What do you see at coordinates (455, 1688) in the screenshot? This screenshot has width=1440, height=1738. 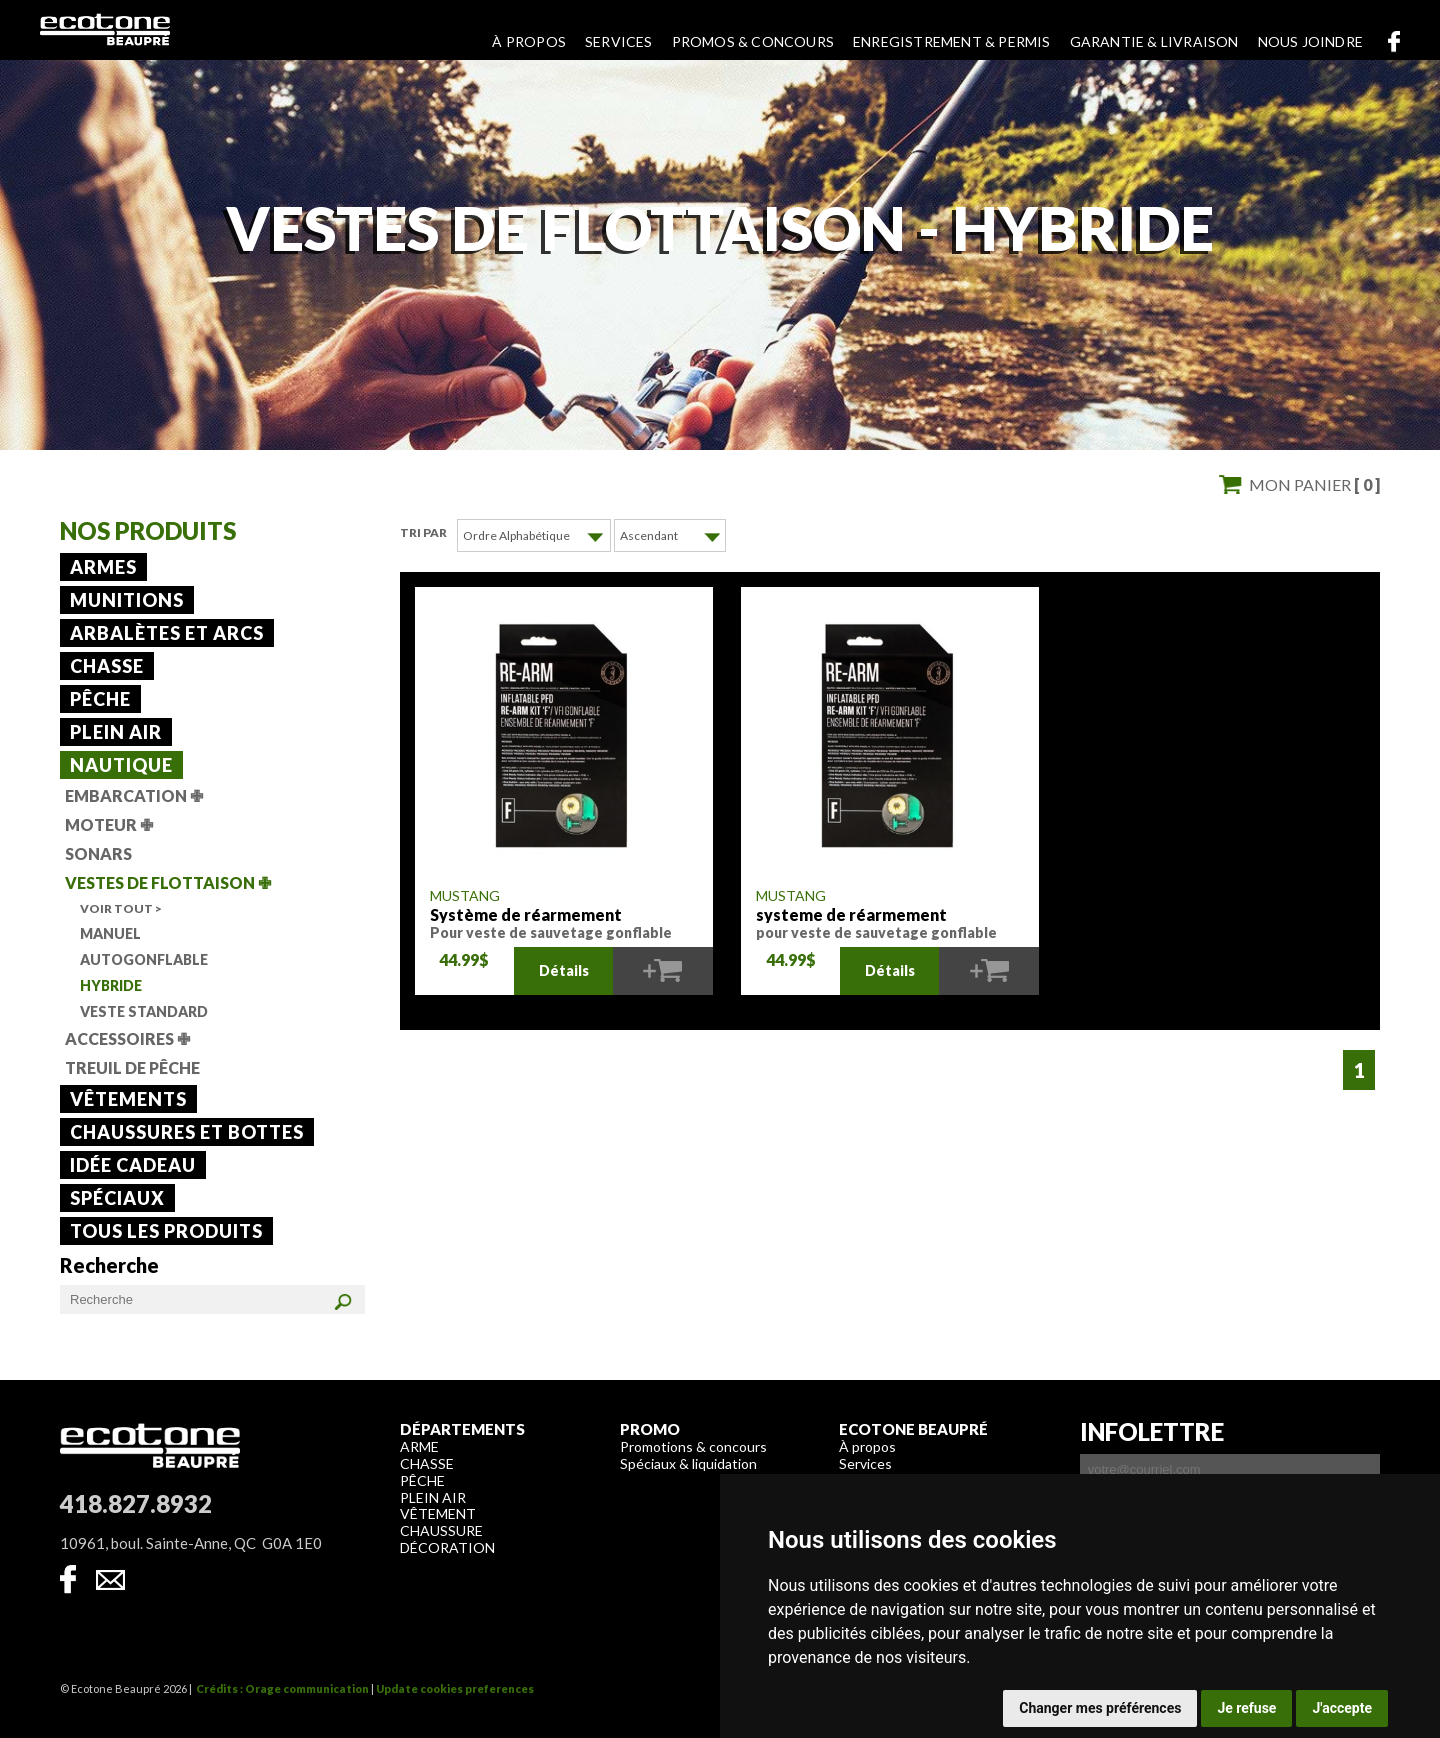 I see `Update cookies preferences` at bounding box center [455, 1688].